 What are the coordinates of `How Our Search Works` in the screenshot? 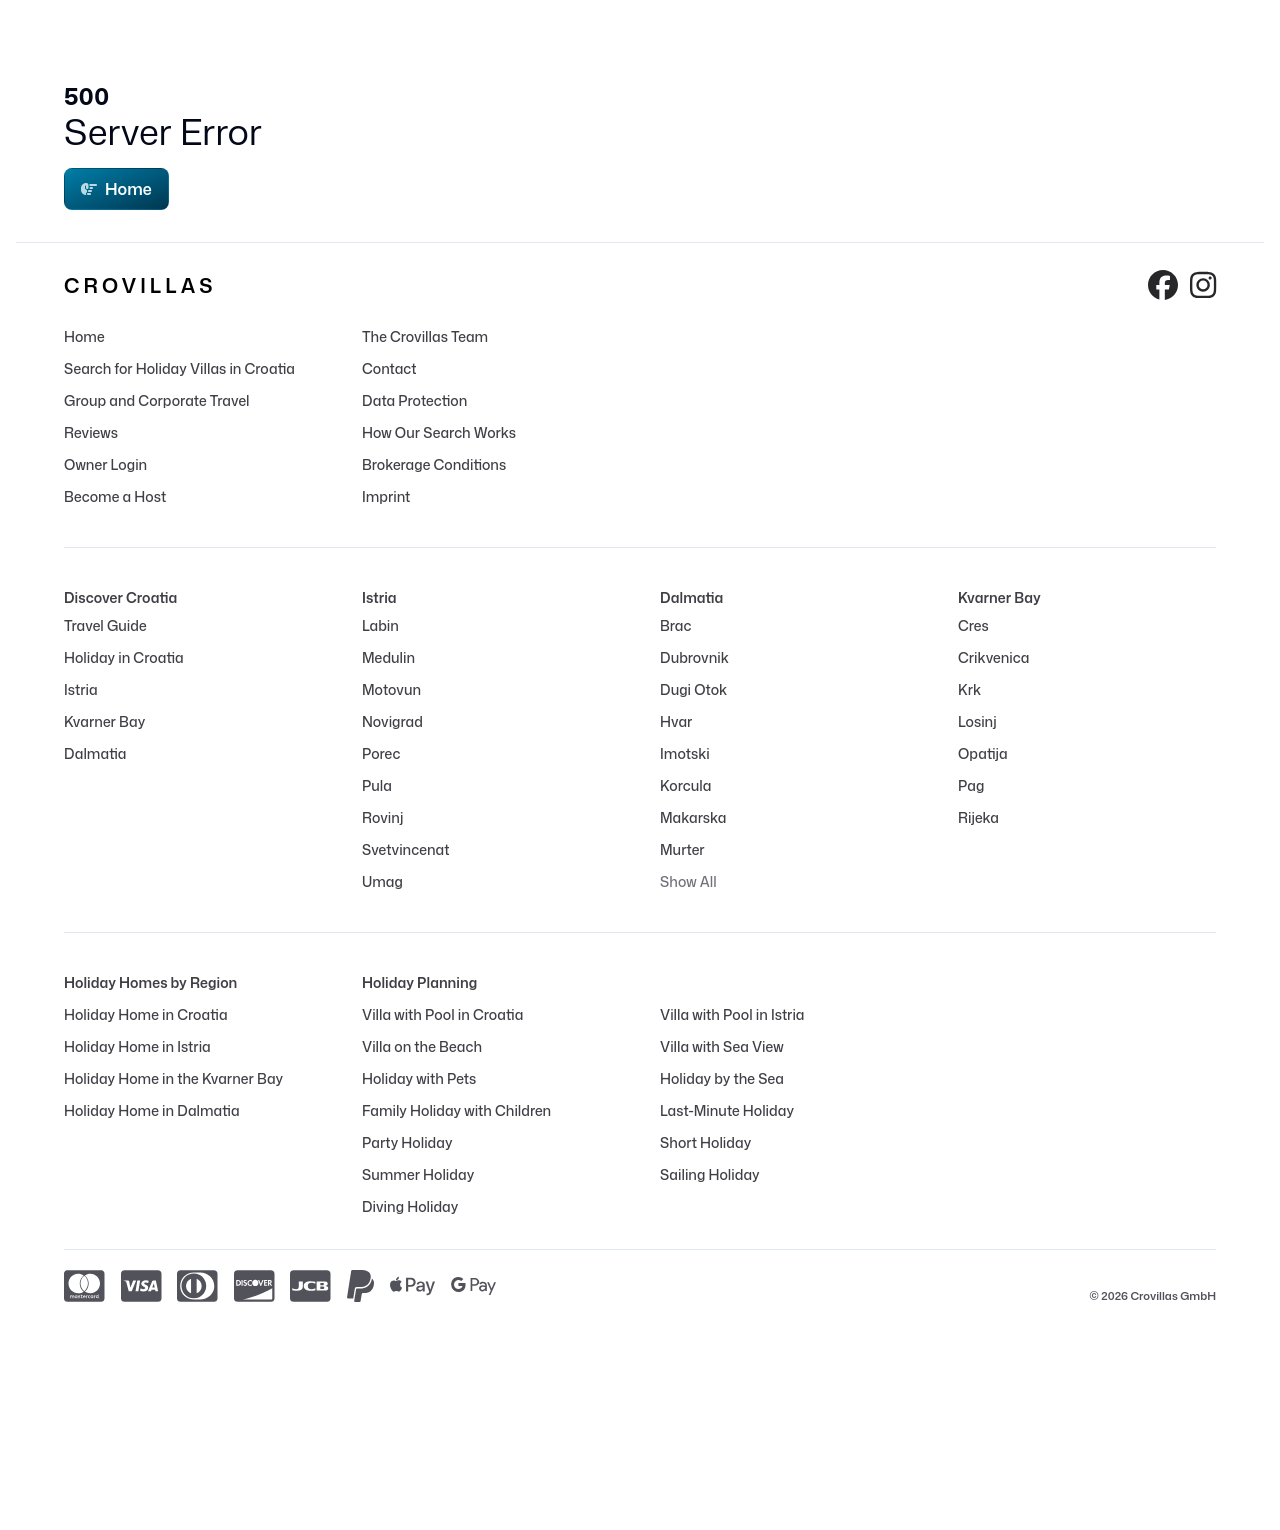 It's located at (439, 432).